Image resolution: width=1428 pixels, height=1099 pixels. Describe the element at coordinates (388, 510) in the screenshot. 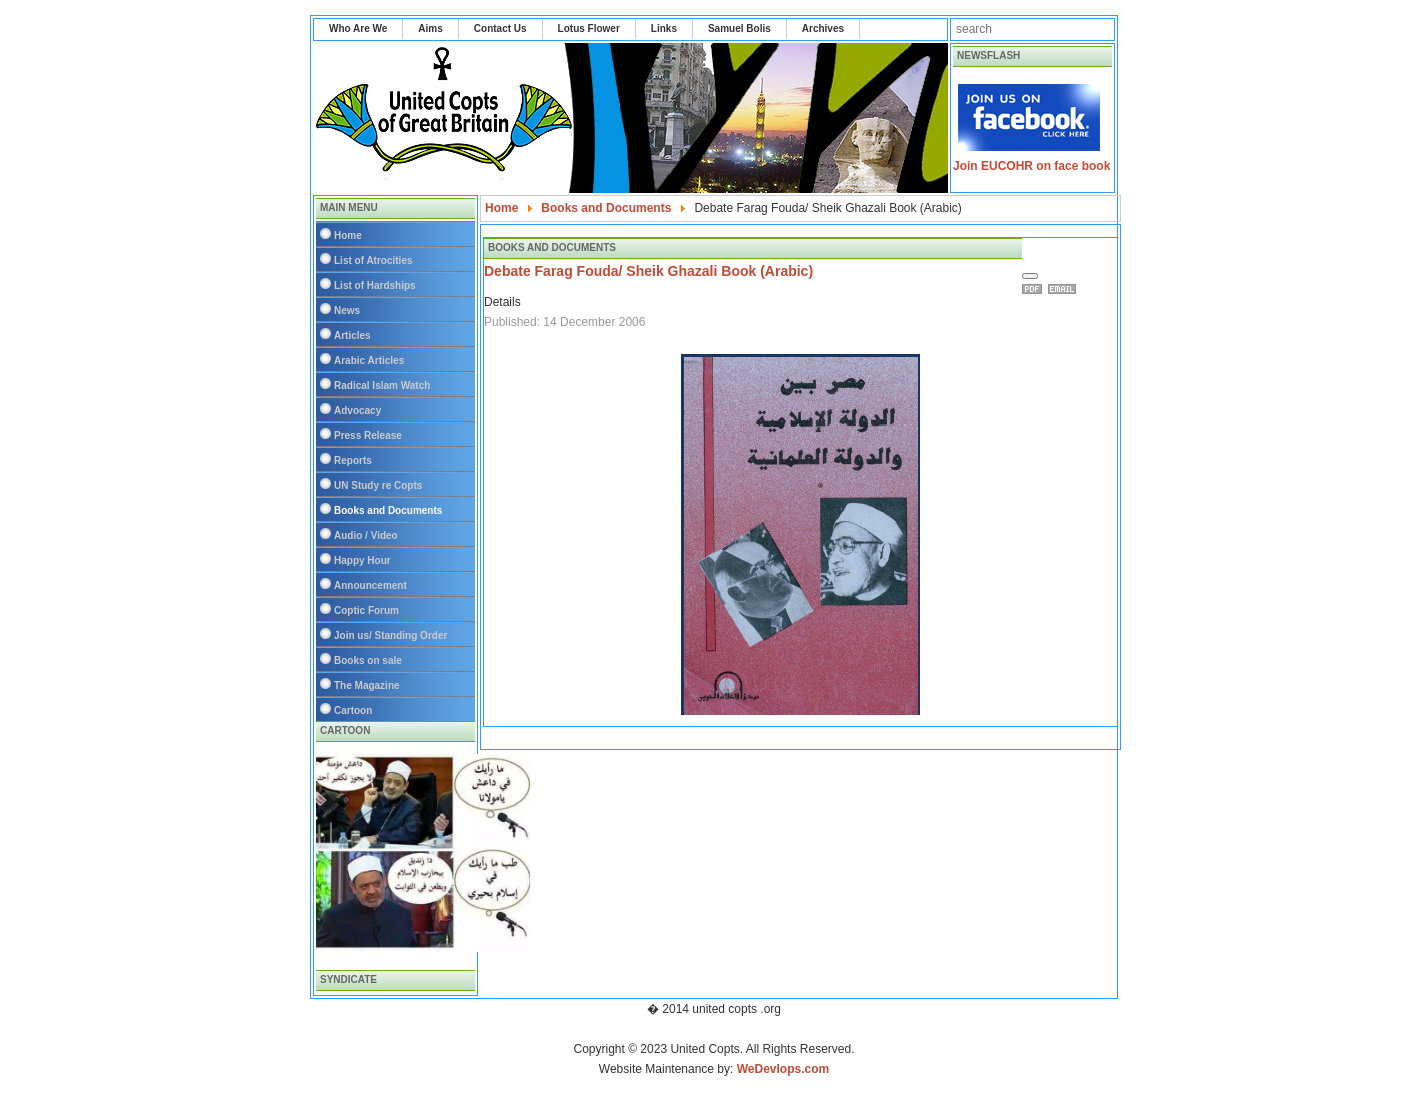

I see `Books and Documents` at that location.